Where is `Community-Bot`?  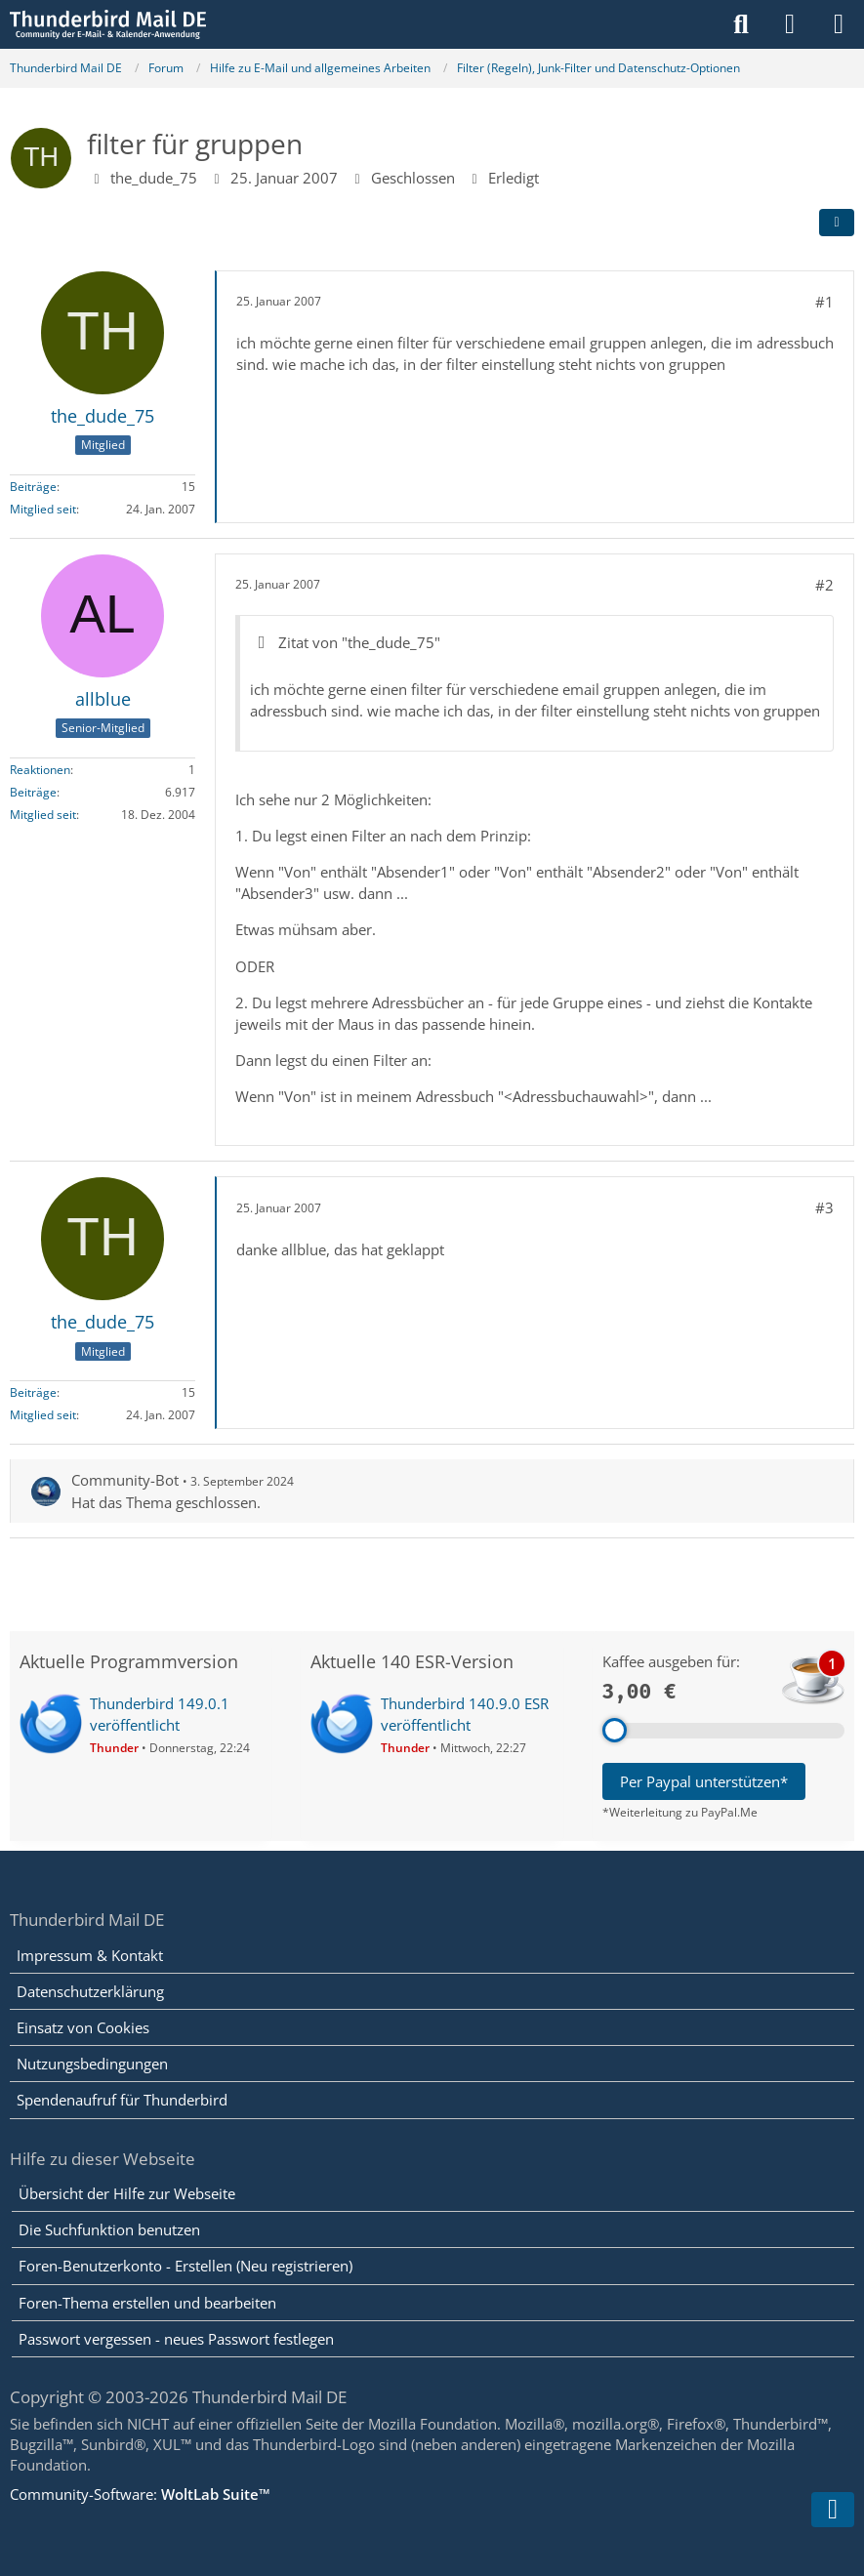
Community-Bot is located at coordinates (125, 1480).